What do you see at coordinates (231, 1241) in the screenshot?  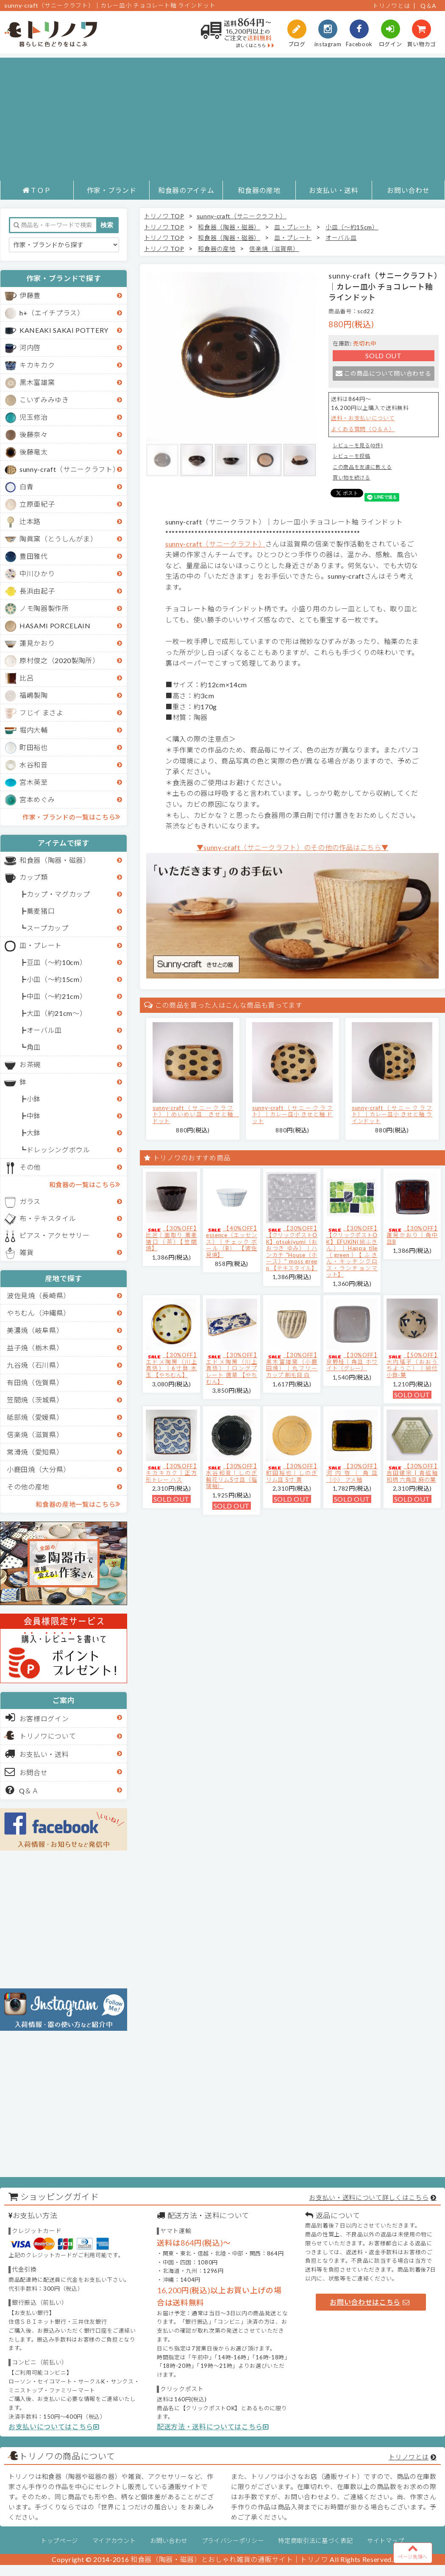 I see `【40%OFF】essence（エッセンス）｜チェック ボール（B） 【波佐見焼】` at bounding box center [231, 1241].